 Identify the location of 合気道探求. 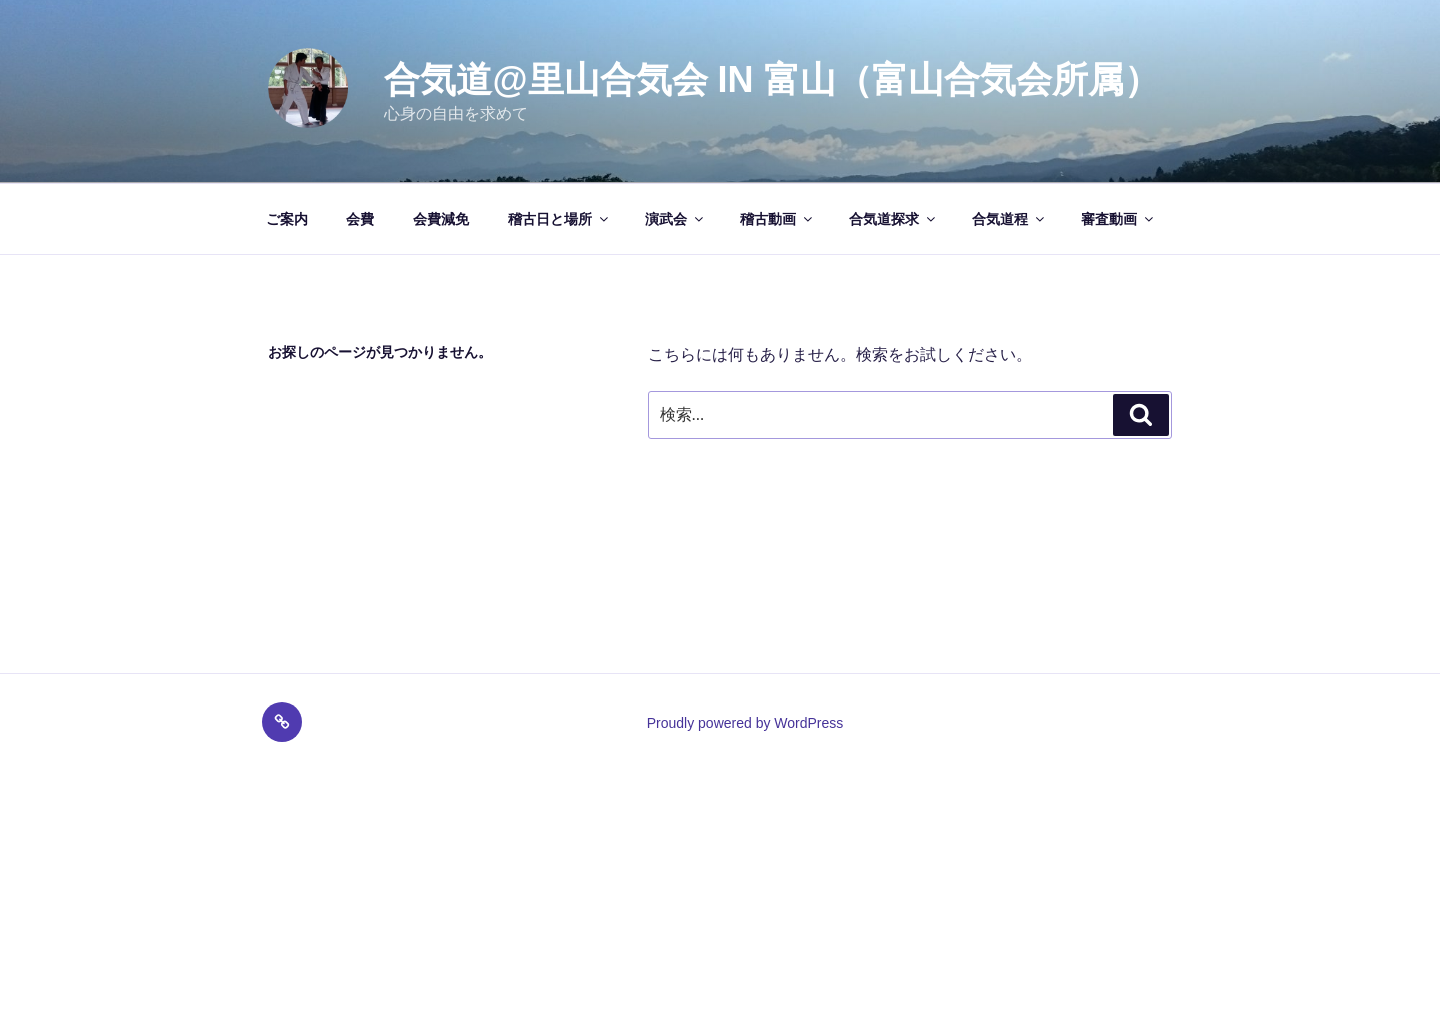
(893, 219).